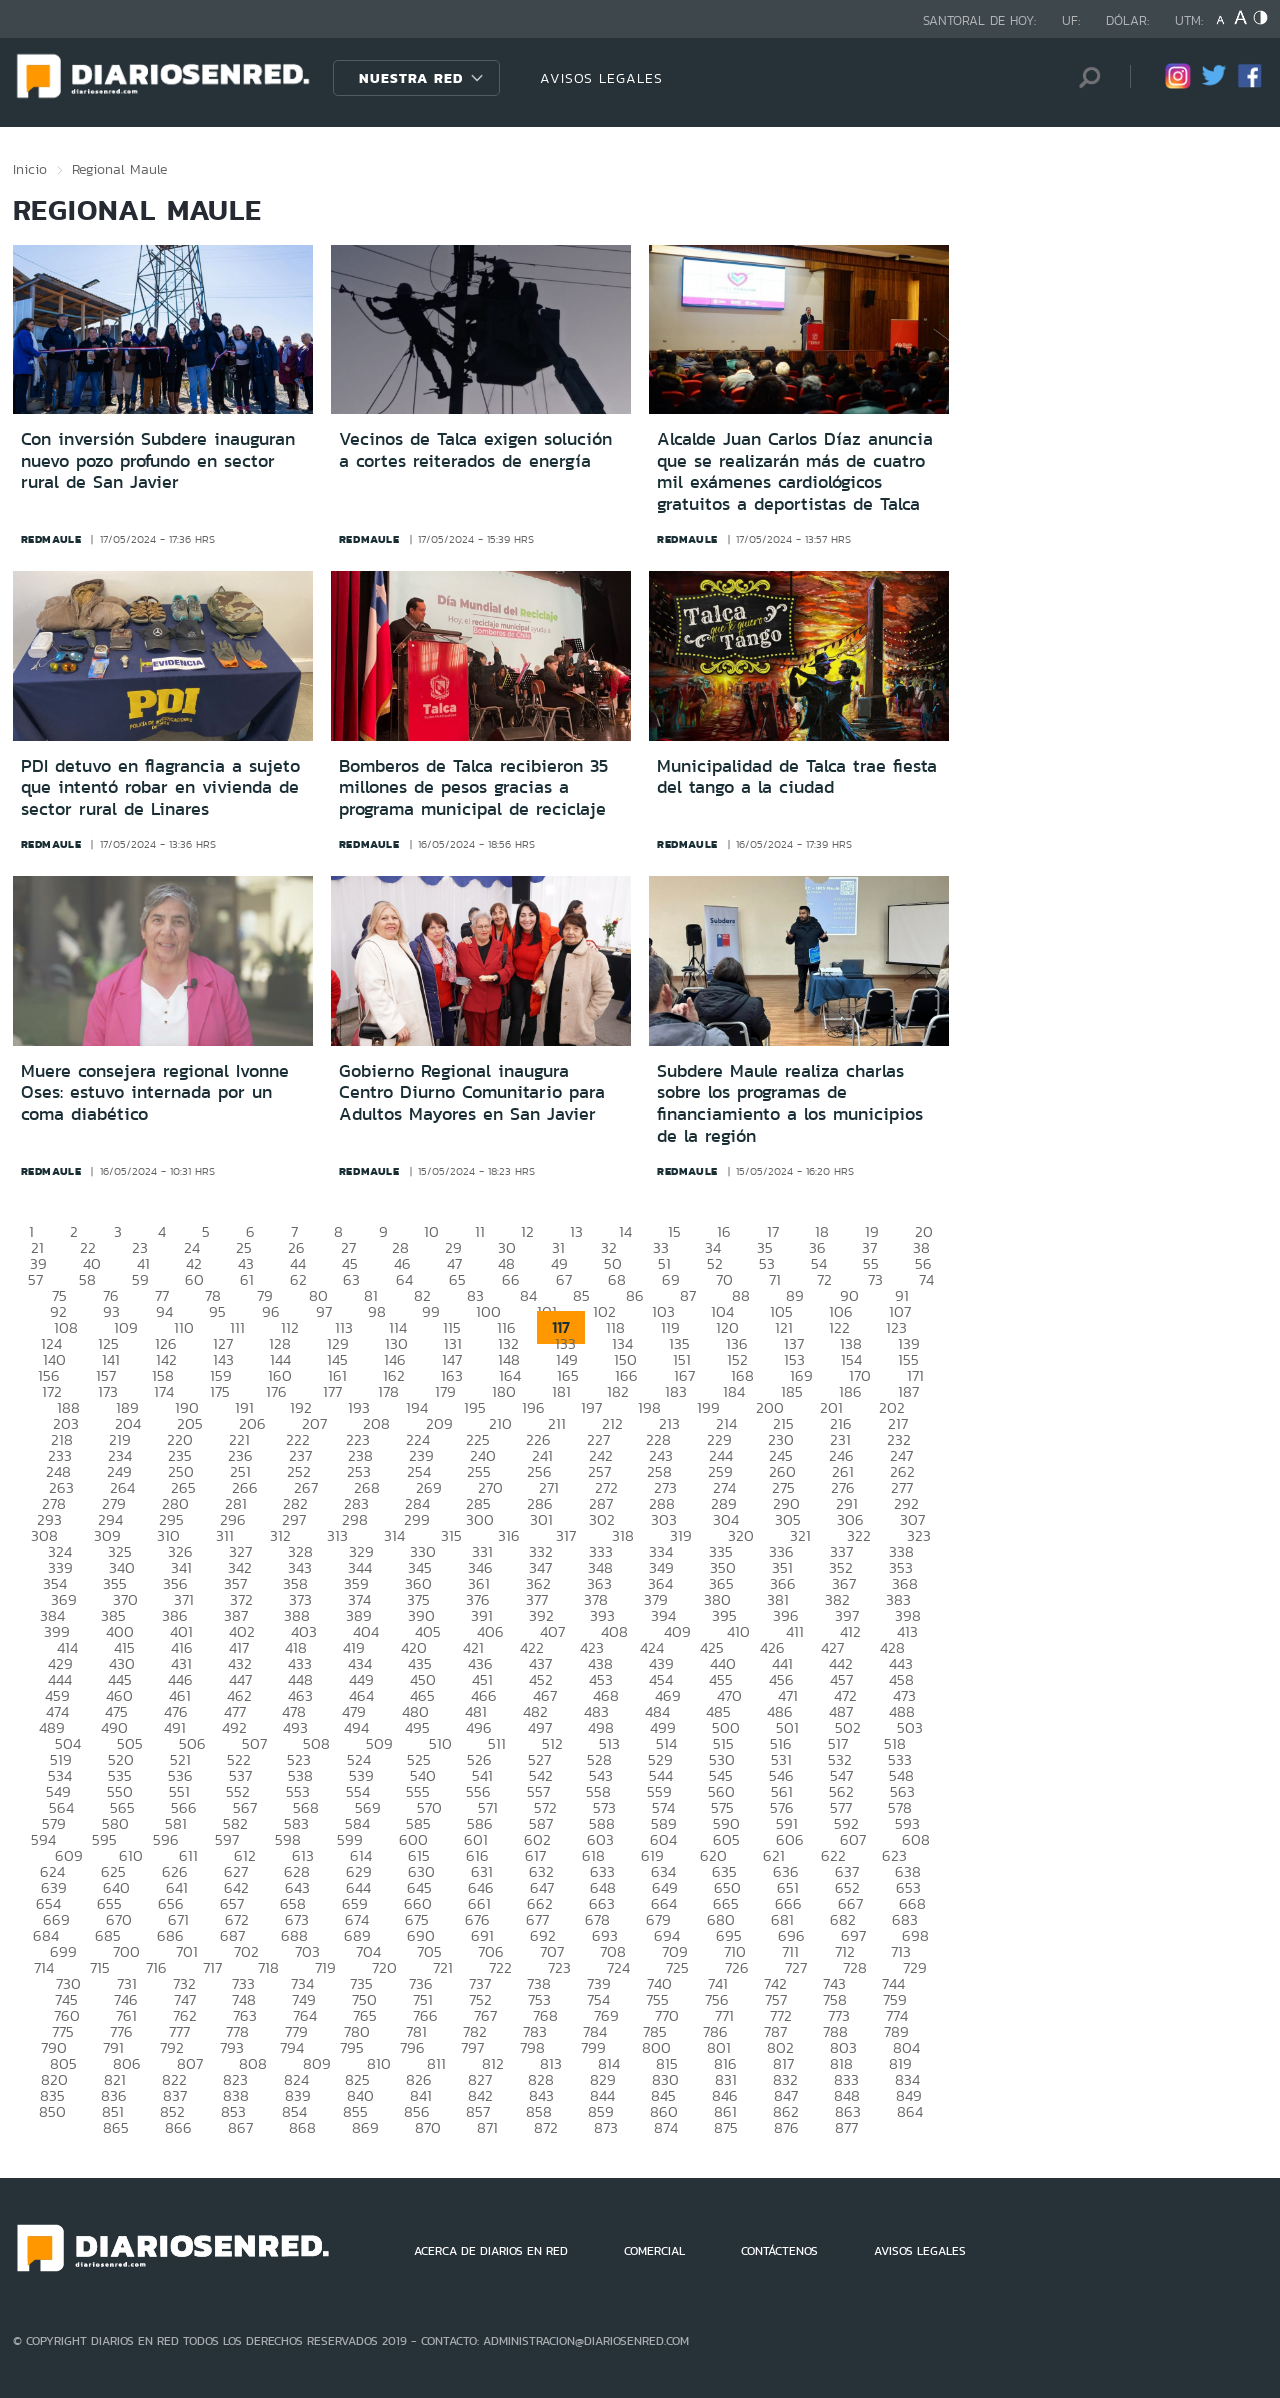  What do you see at coordinates (654, 2251) in the screenshot?
I see `COMERCIAL` at bounding box center [654, 2251].